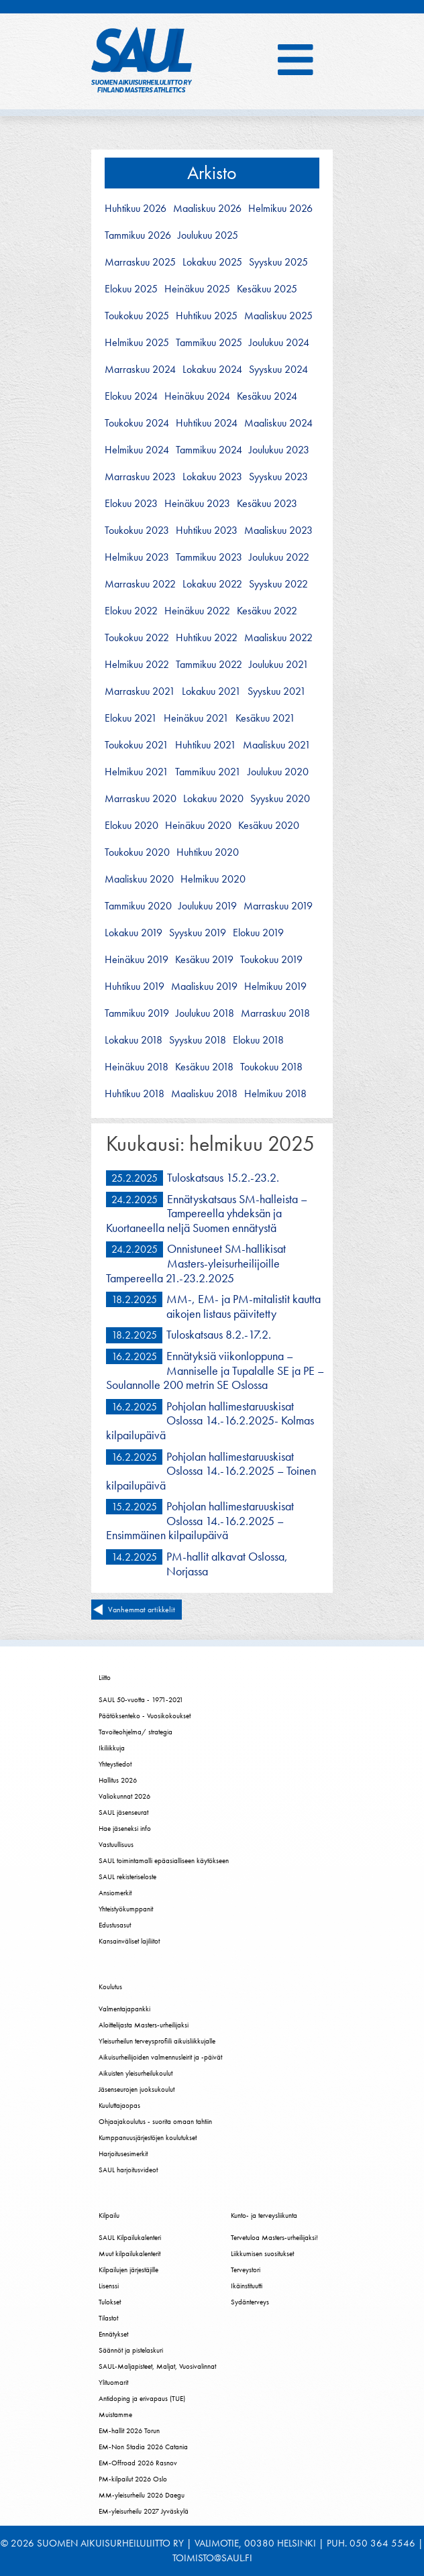 The height and width of the screenshot is (2576, 424). Describe the element at coordinates (277, 691) in the screenshot. I see `syyskuu 2021` at that location.